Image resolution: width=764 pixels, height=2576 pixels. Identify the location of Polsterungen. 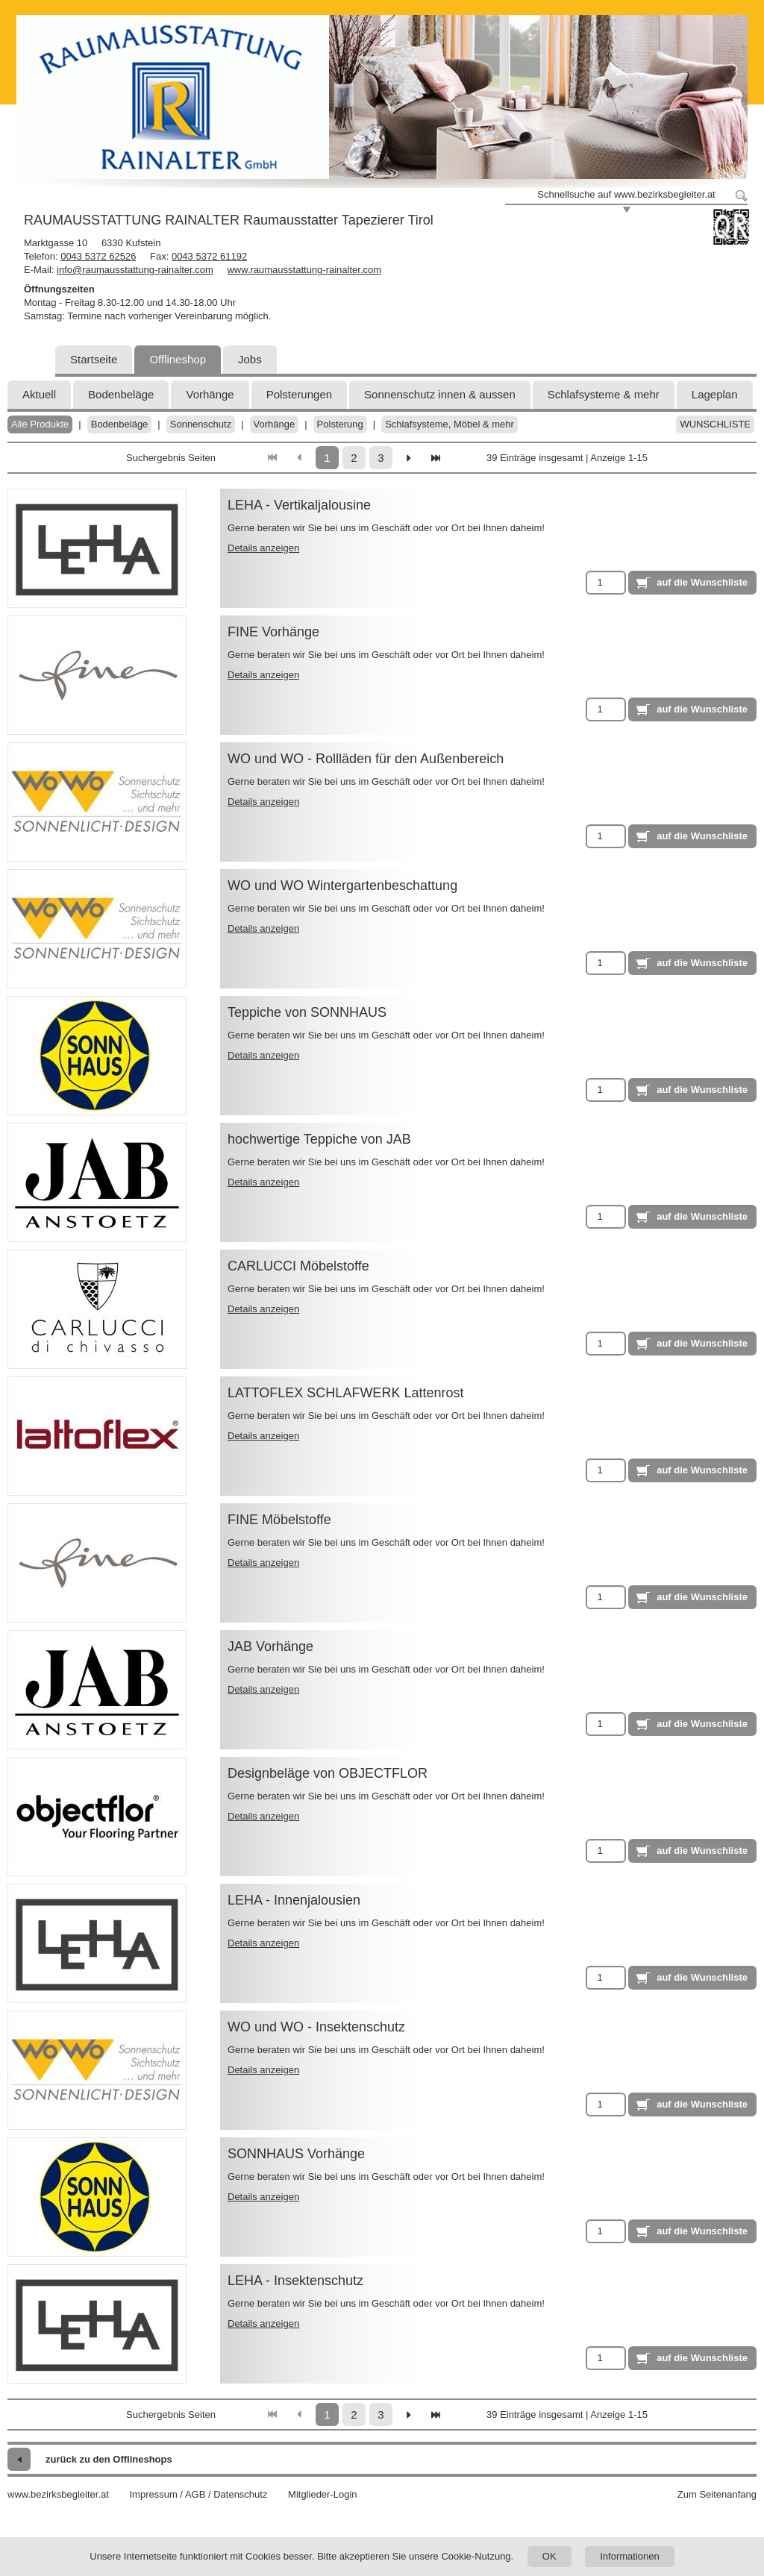
(299, 394).